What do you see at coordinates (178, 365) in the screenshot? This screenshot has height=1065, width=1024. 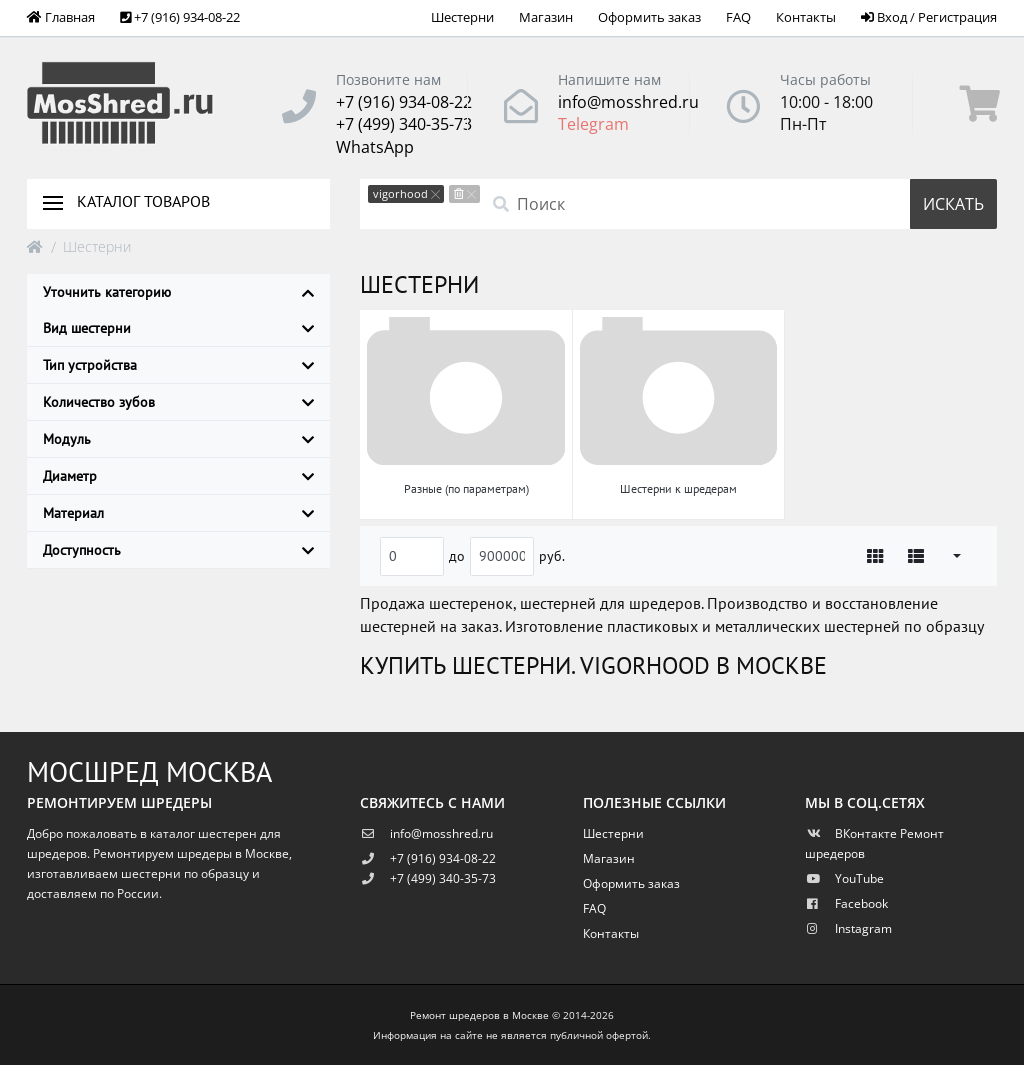 I see `Тип устройства` at bounding box center [178, 365].